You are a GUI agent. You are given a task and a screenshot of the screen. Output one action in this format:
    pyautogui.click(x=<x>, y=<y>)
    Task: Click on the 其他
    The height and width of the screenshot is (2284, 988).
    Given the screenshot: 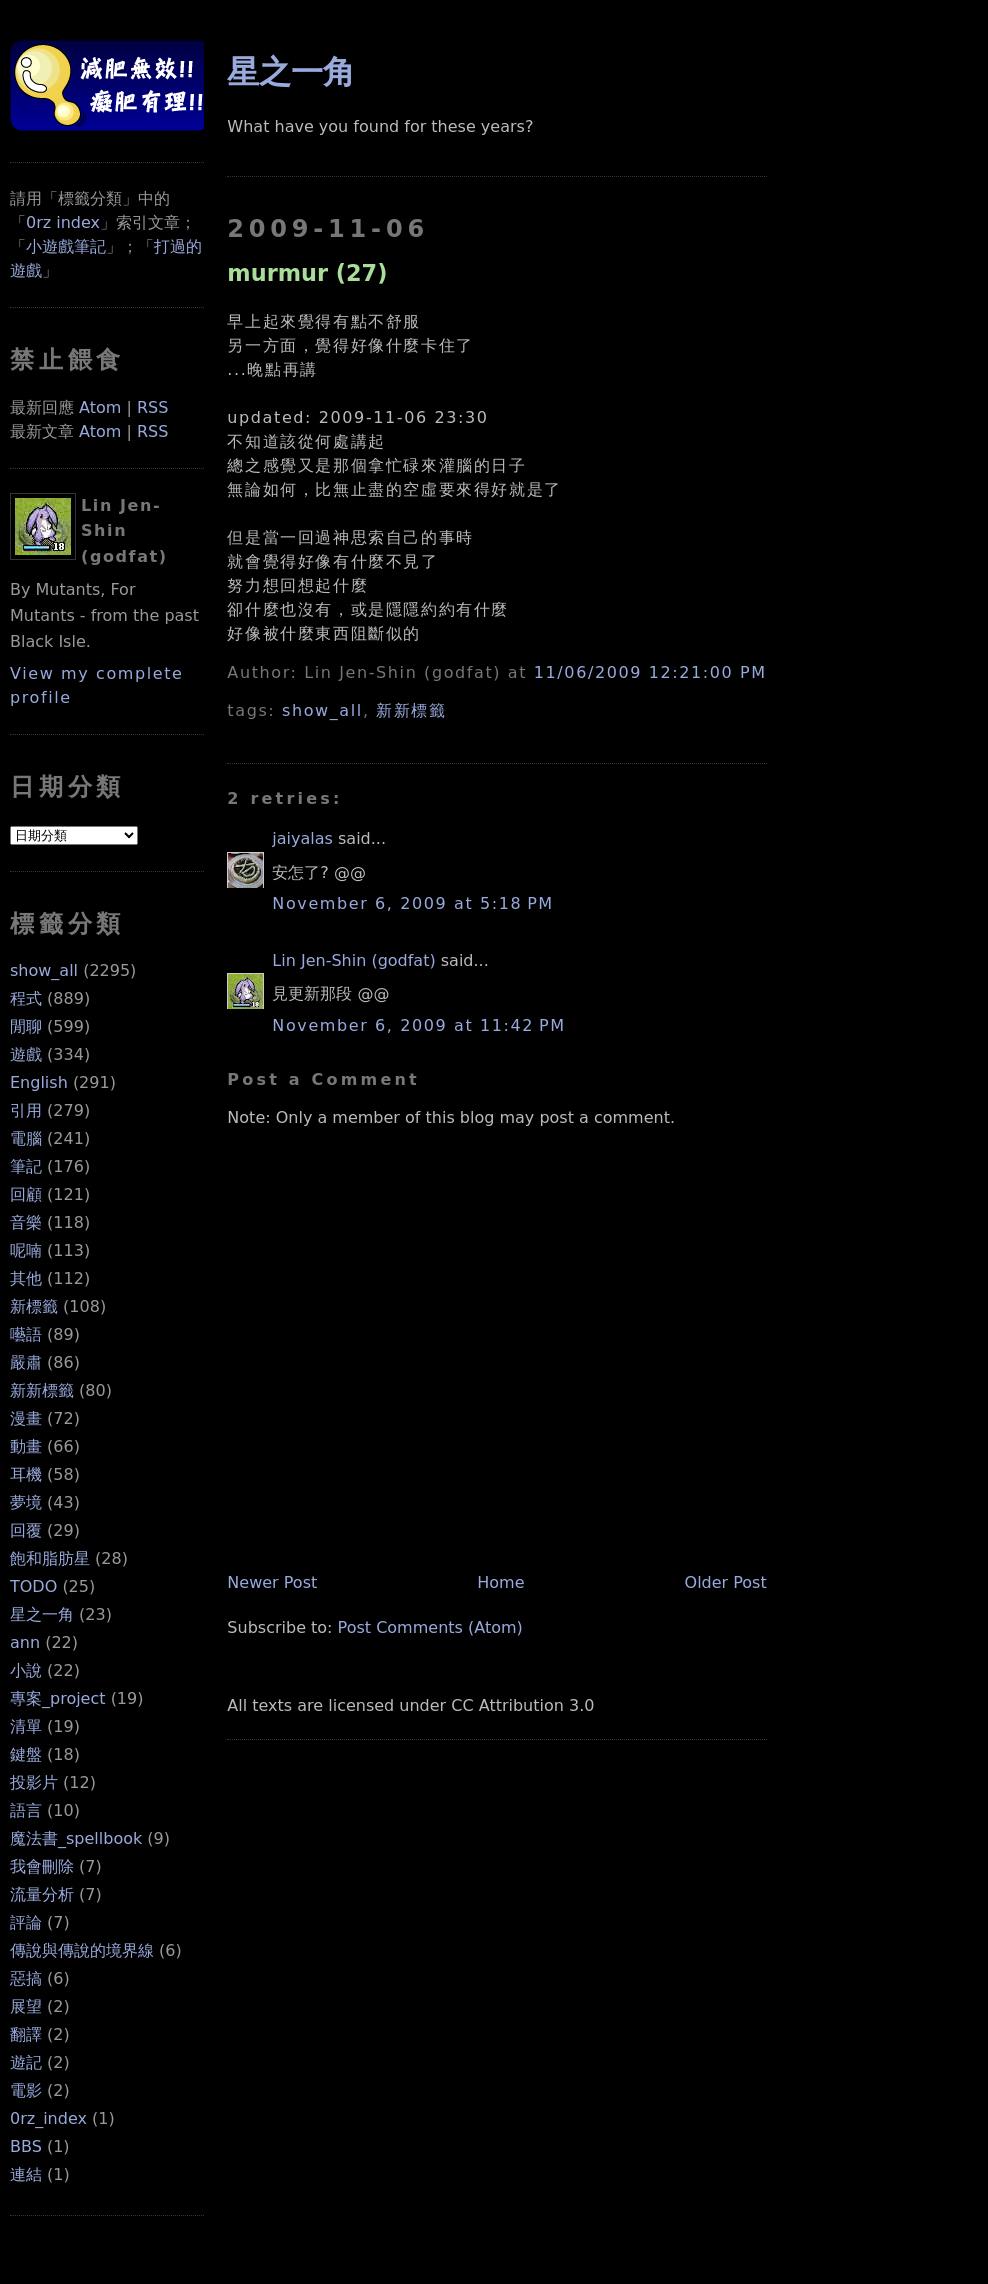 What is the action you would take?
    pyautogui.click(x=26, y=1278)
    